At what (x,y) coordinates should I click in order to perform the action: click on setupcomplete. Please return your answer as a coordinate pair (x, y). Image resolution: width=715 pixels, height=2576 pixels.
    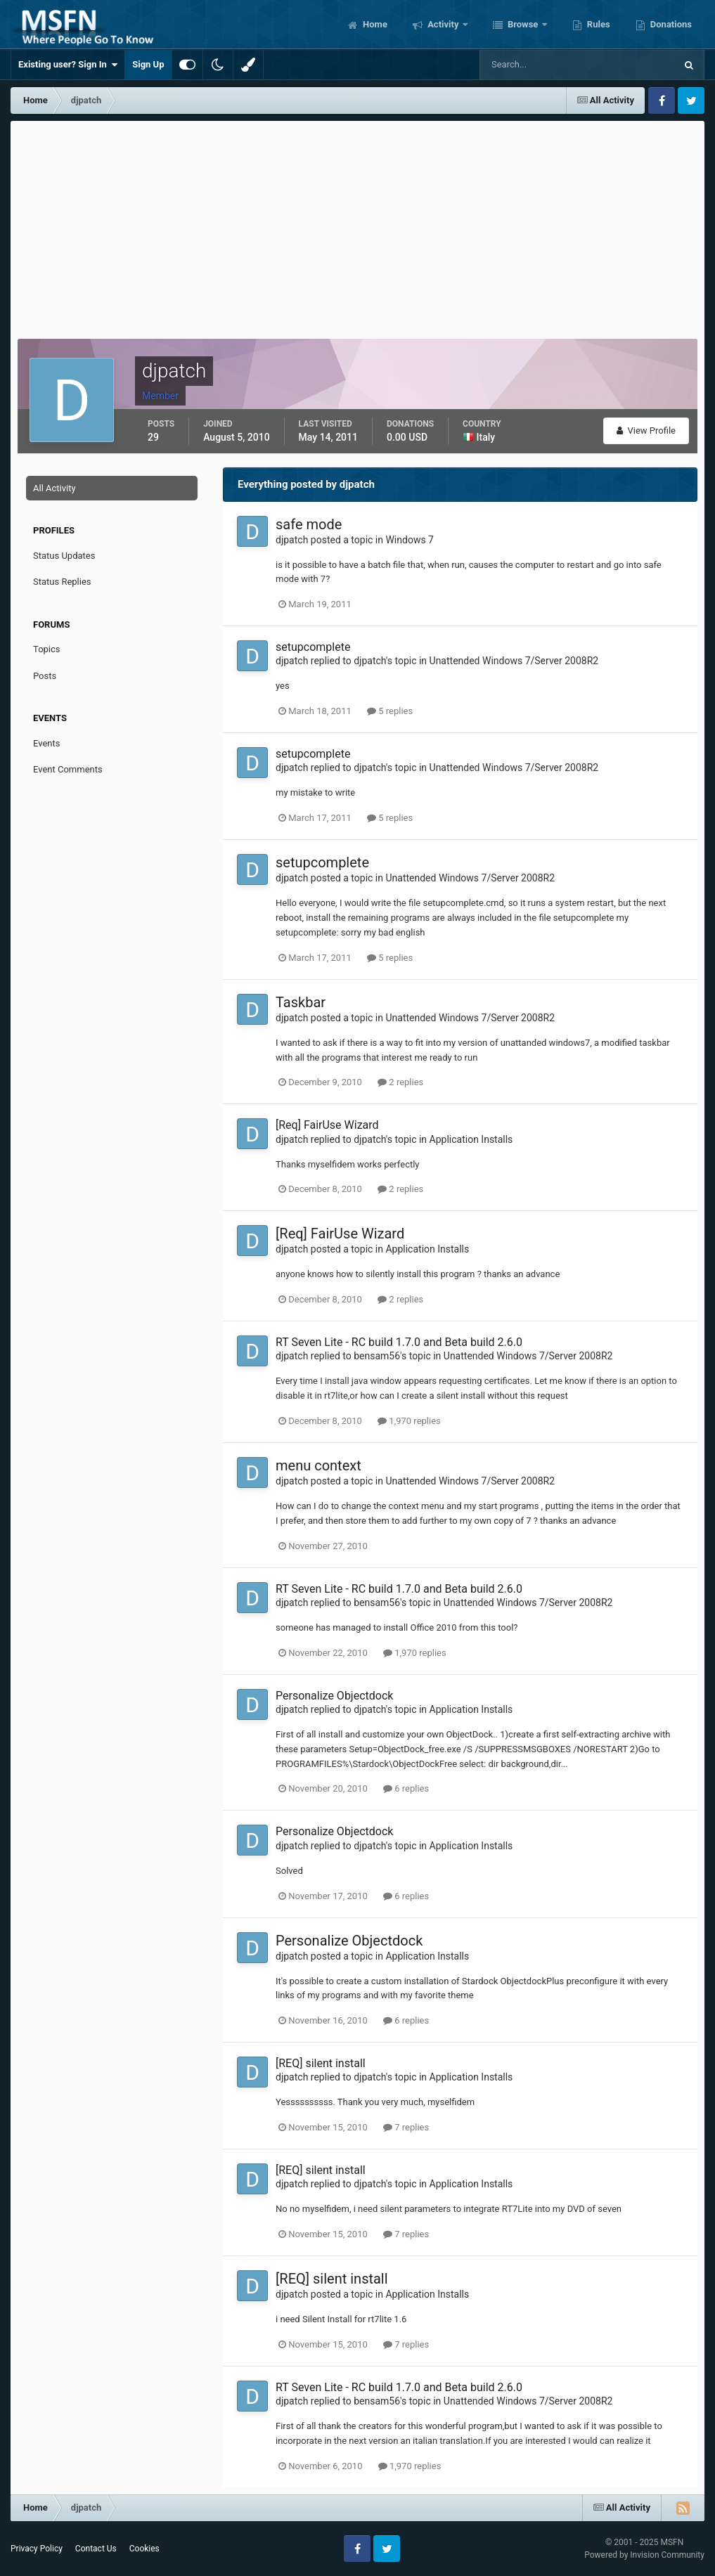
    Looking at the image, I should click on (313, 647).